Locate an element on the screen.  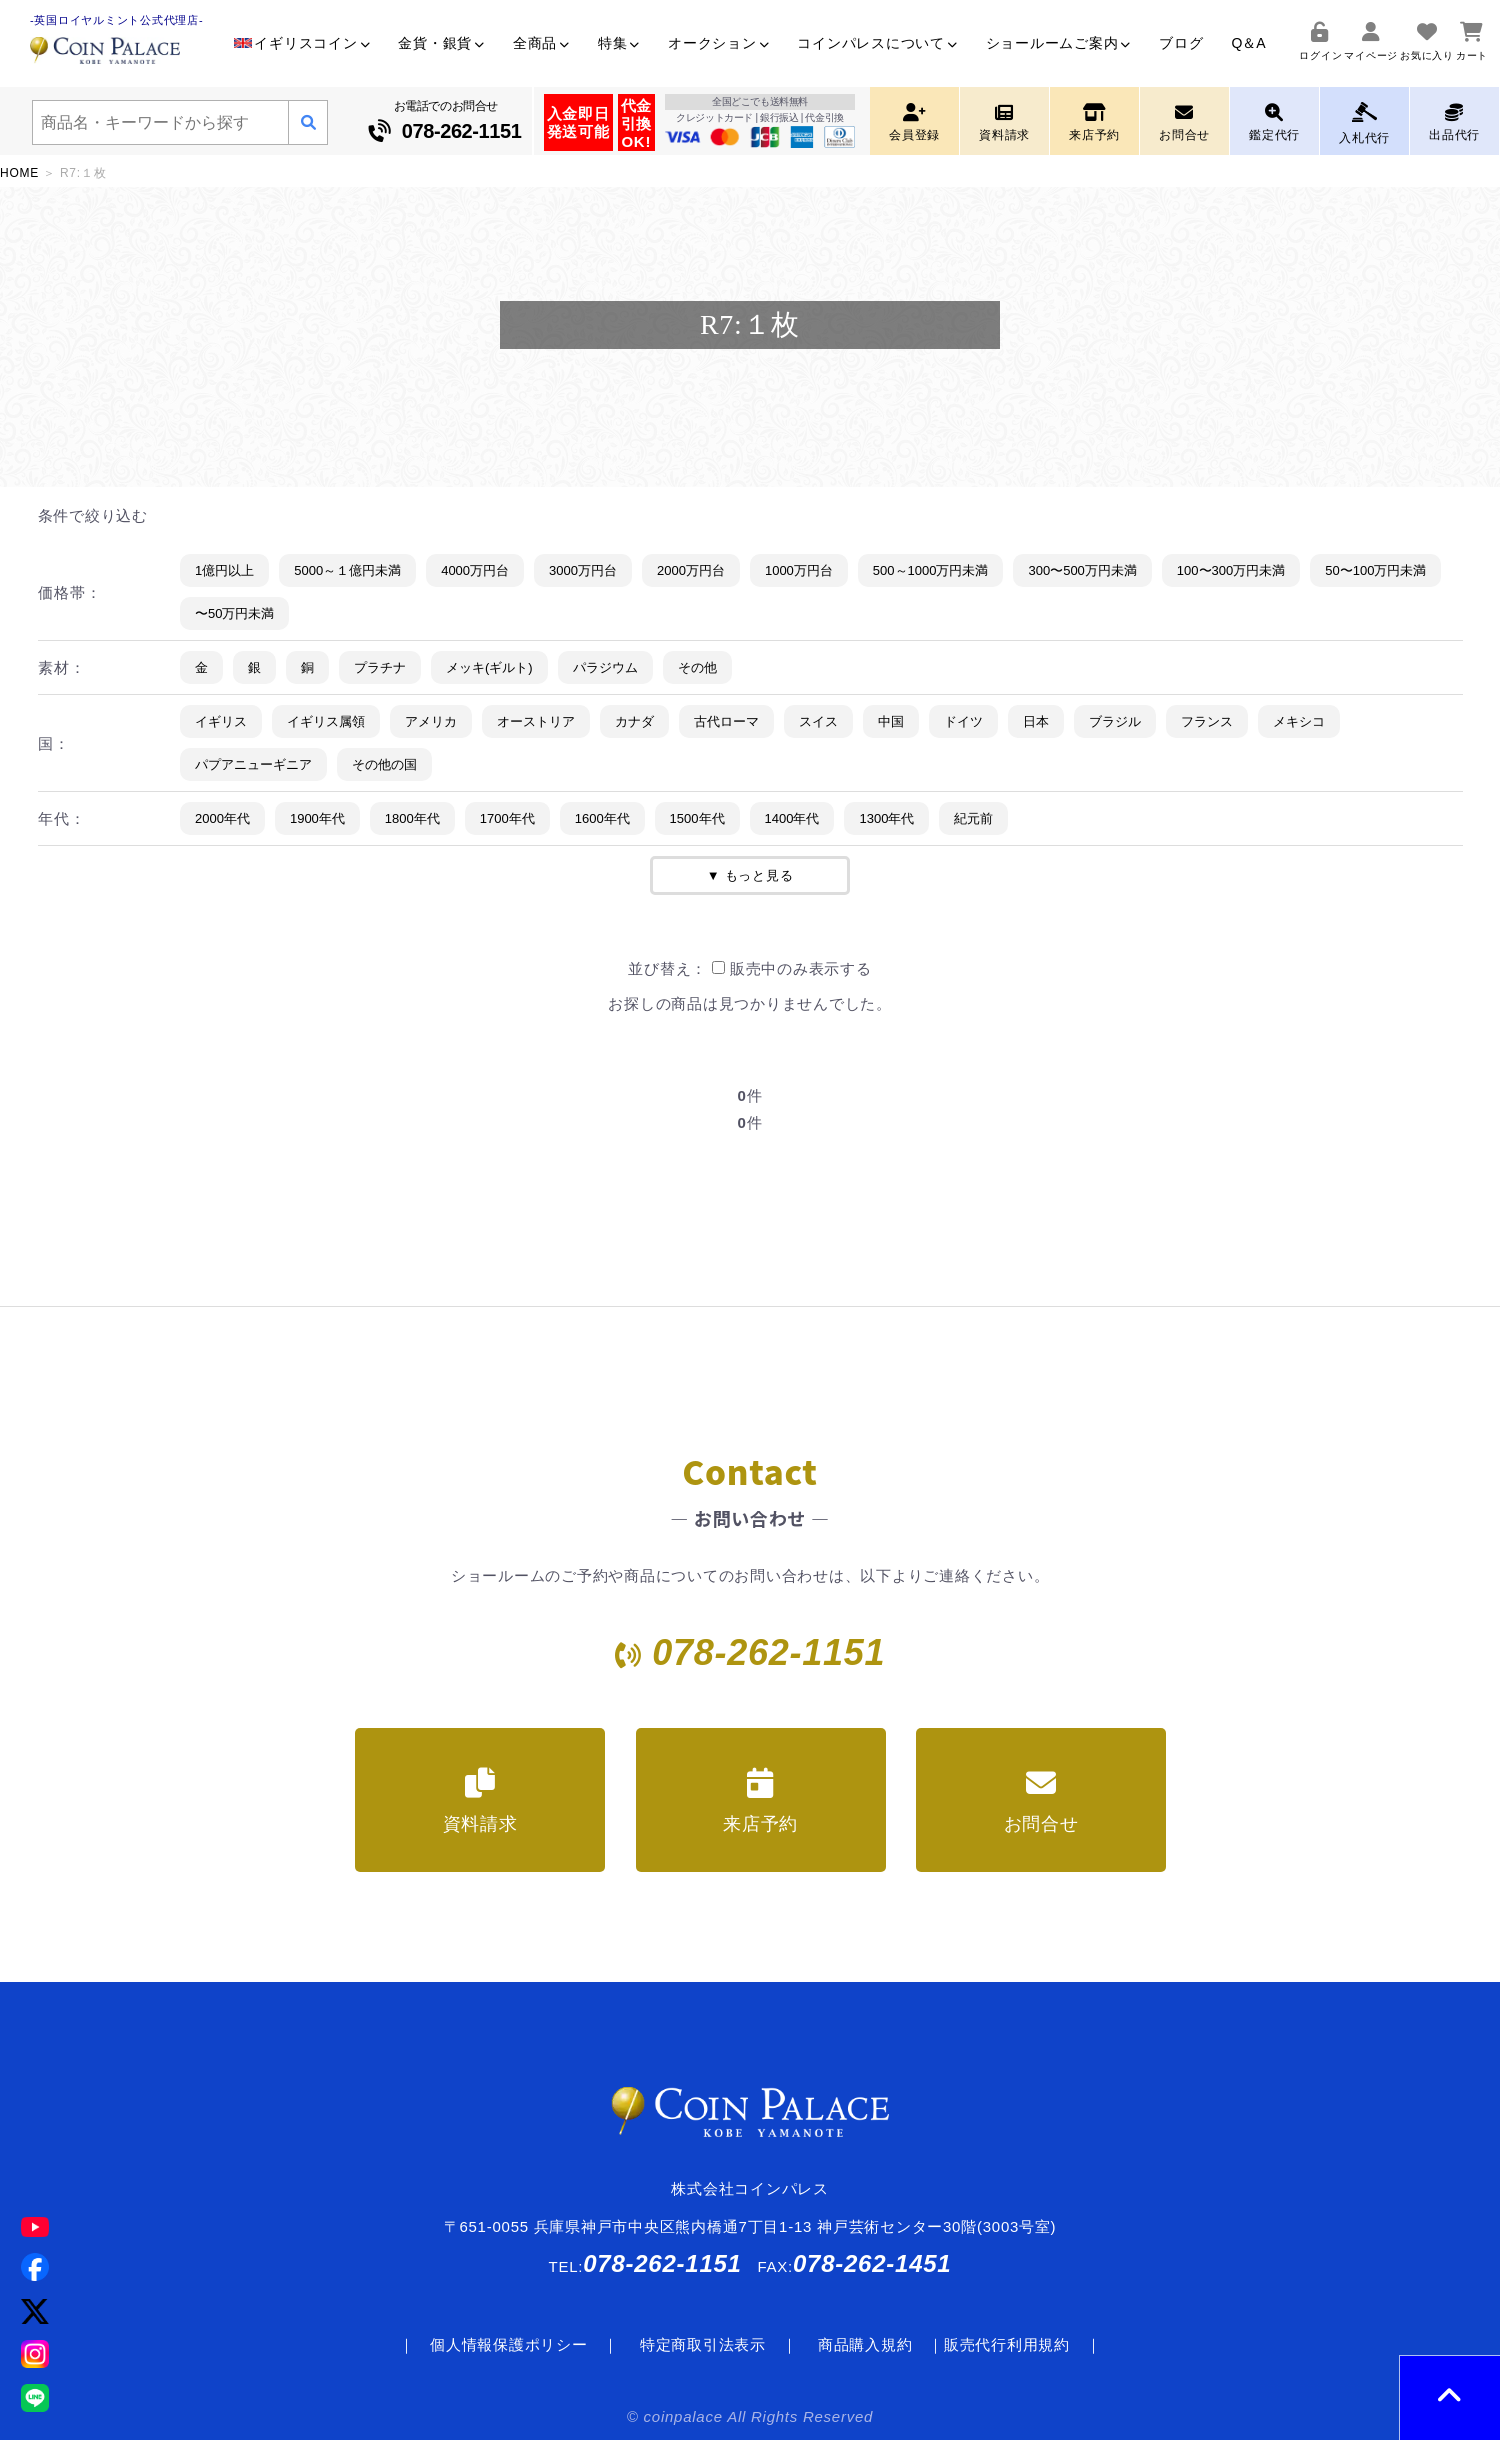
ドイツ is located at coordinates (963, 721).